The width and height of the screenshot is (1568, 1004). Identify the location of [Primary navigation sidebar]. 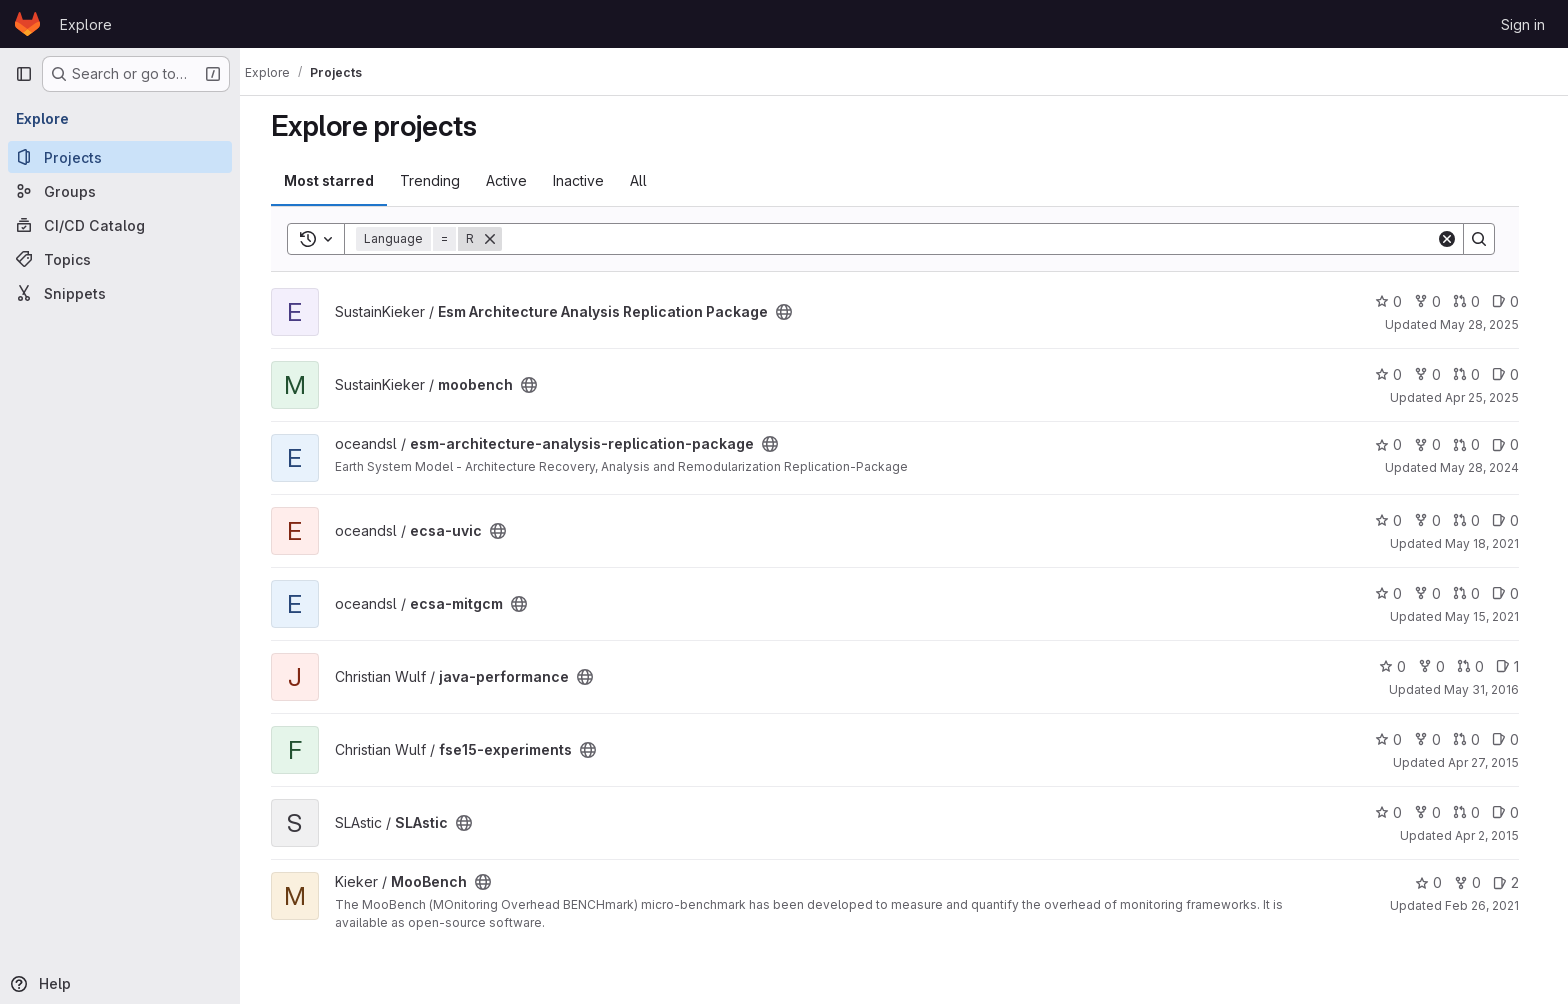
(24, 74).